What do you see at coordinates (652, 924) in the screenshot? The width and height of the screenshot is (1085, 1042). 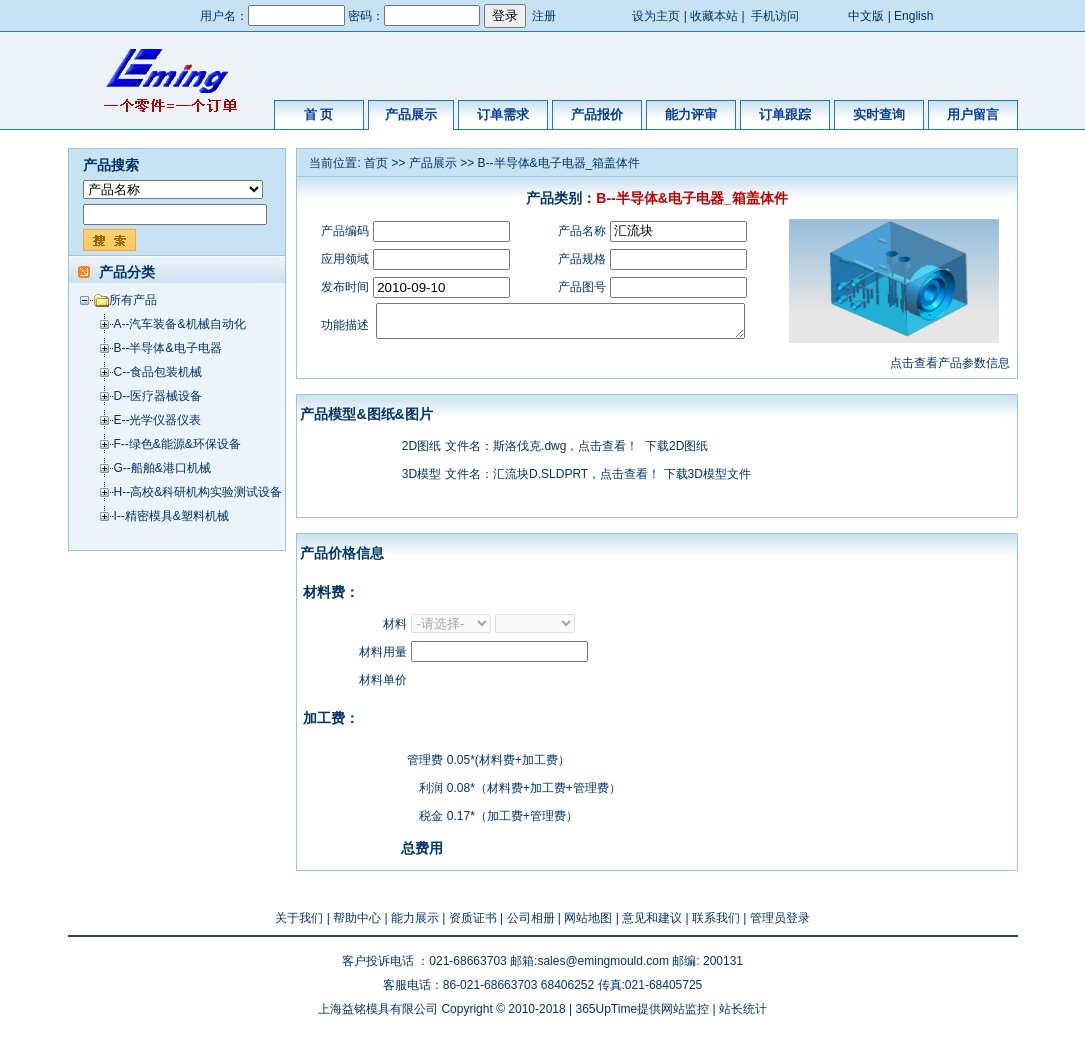 I see `意见和建议` at bounding box center [652, 924].